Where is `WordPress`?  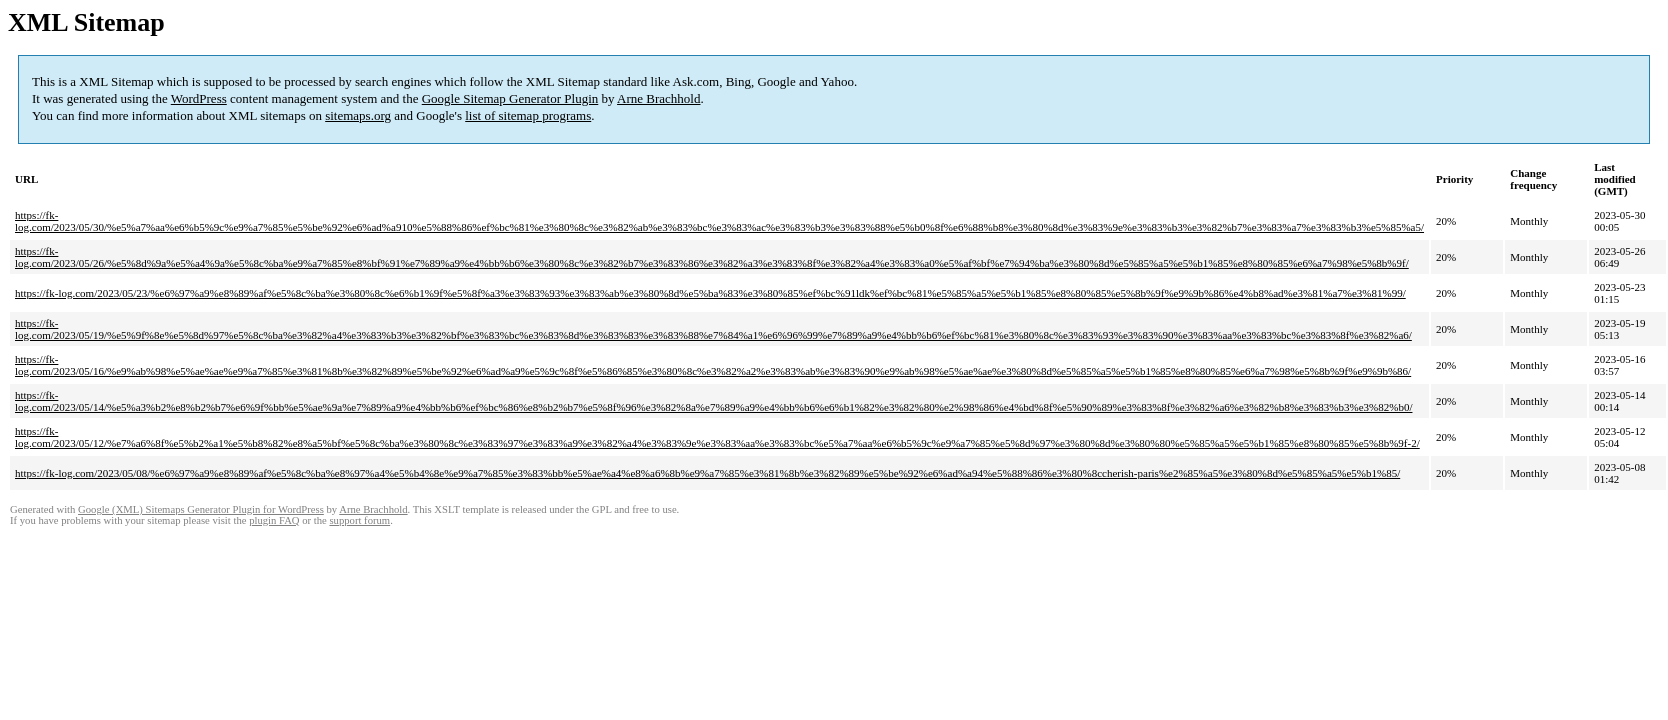
WordPress is located at coordinates (199, 98).